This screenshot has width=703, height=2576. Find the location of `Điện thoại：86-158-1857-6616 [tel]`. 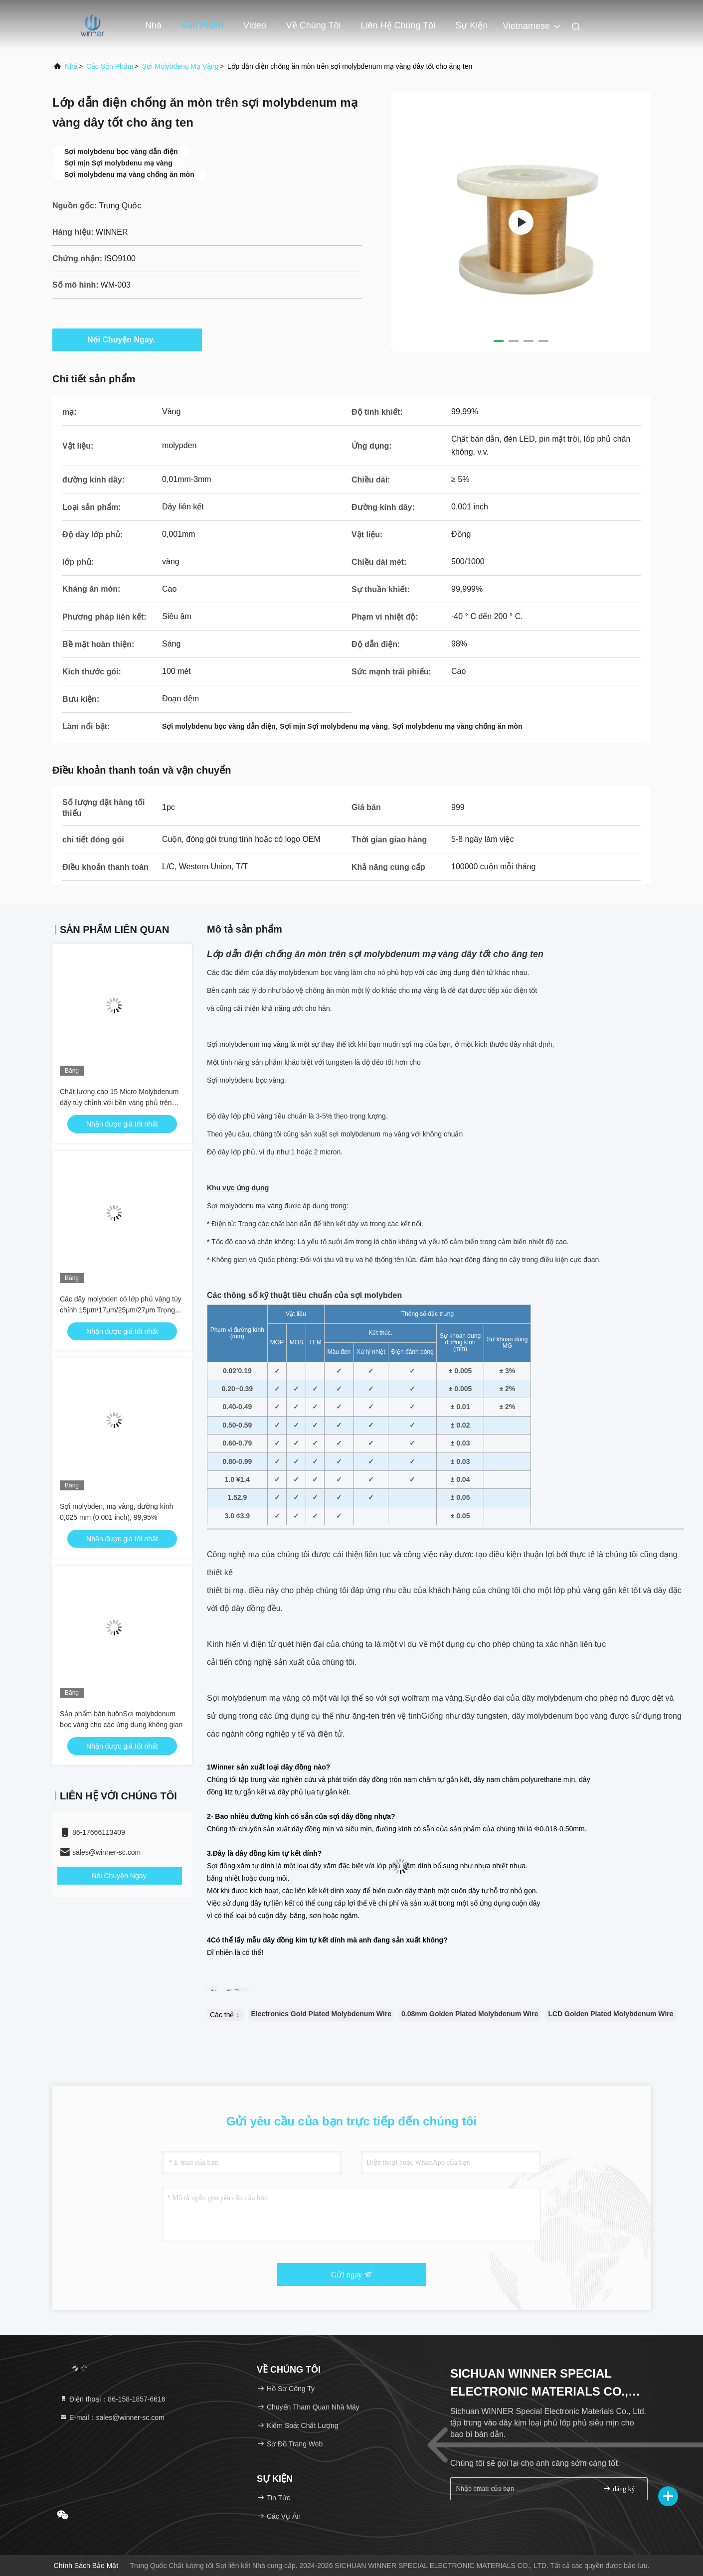

Điện thoại：86-158-1857-6616 [tel] is located at coordinates (112, 2399).